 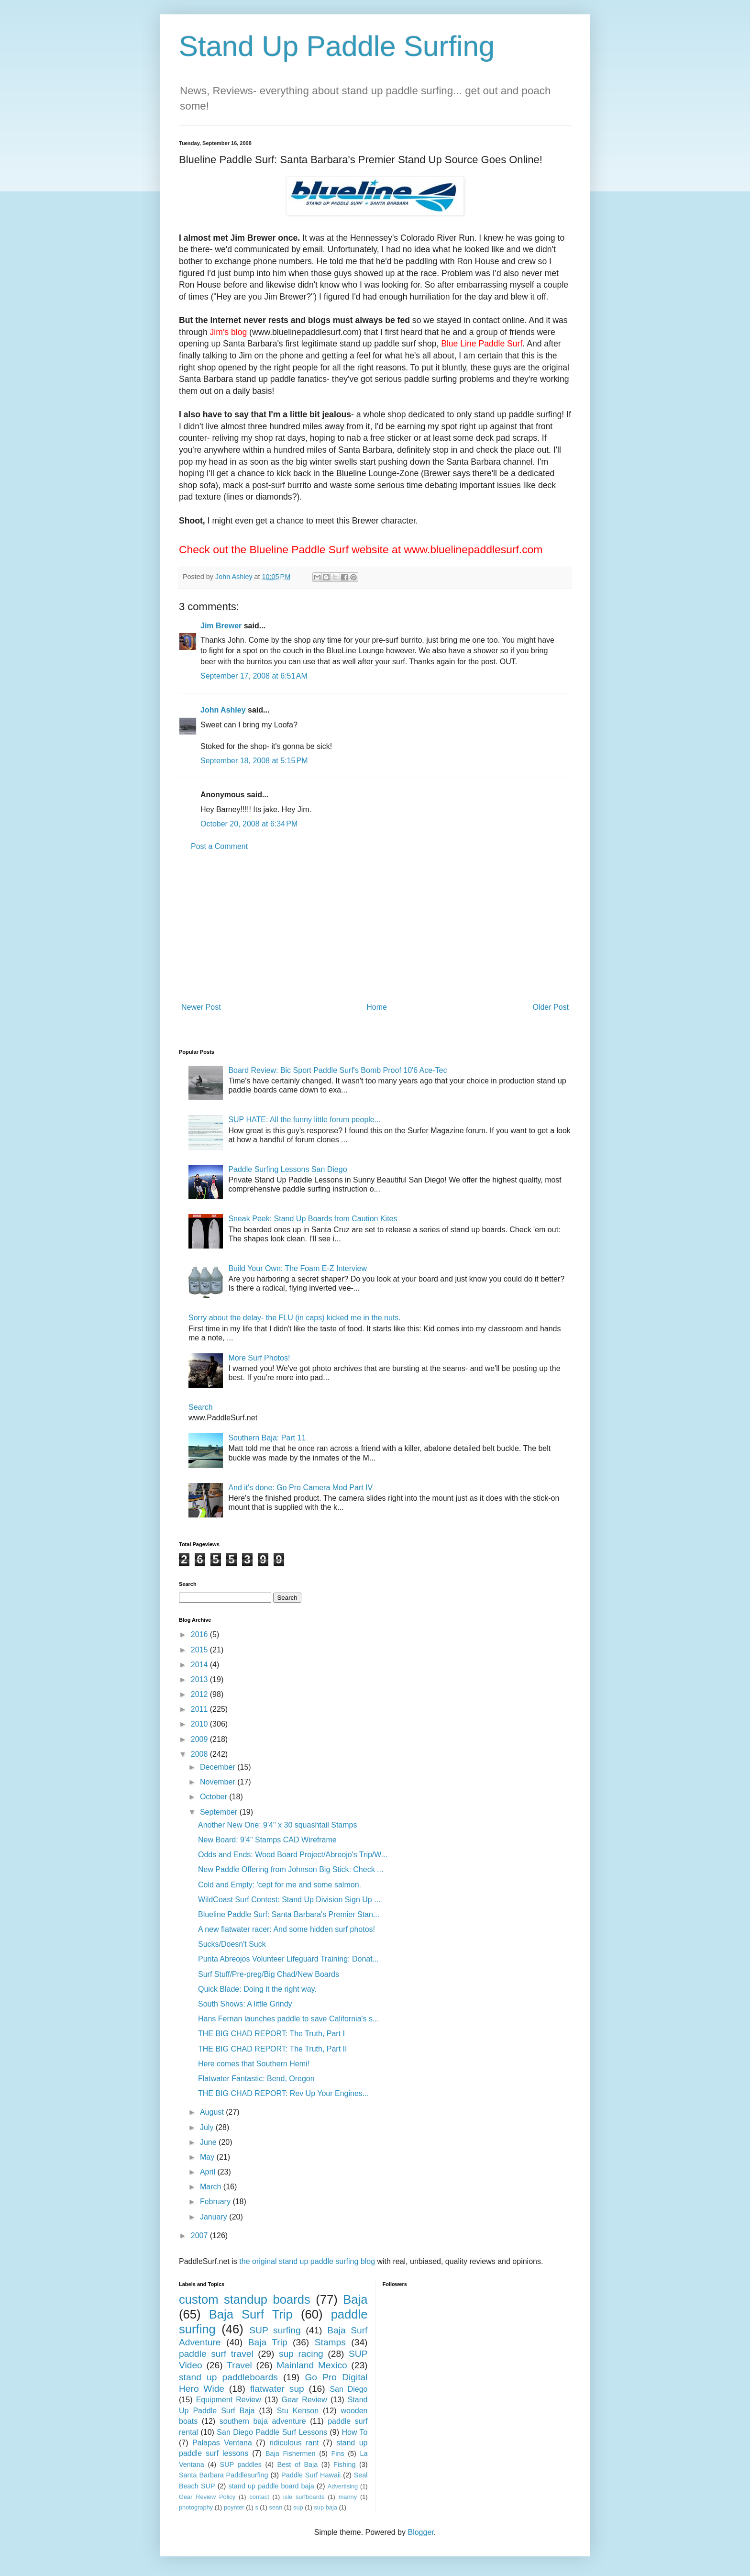 I want to click on Sorry about the delay- the FLU (in caps) kicked me in the nuts., so click(x=294, y=1318).